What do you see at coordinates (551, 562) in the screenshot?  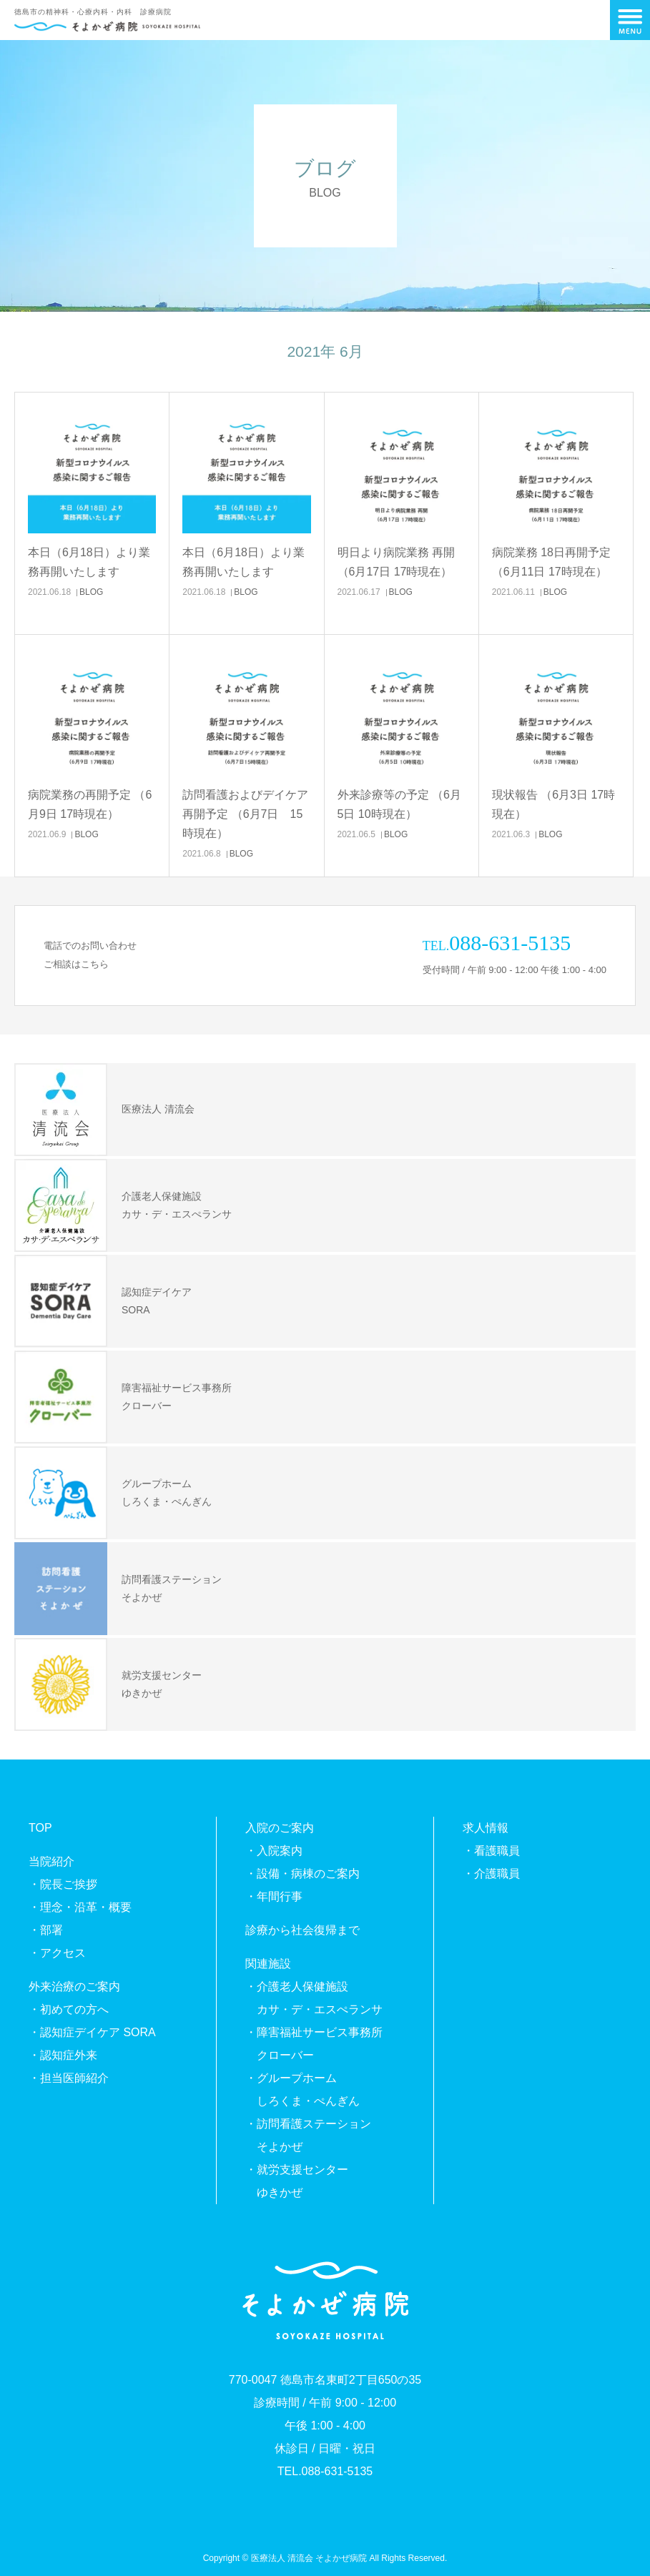 I see `病院業務 18日再開予定 （6月11日 17時現在）` at bounding box center [551, 562].